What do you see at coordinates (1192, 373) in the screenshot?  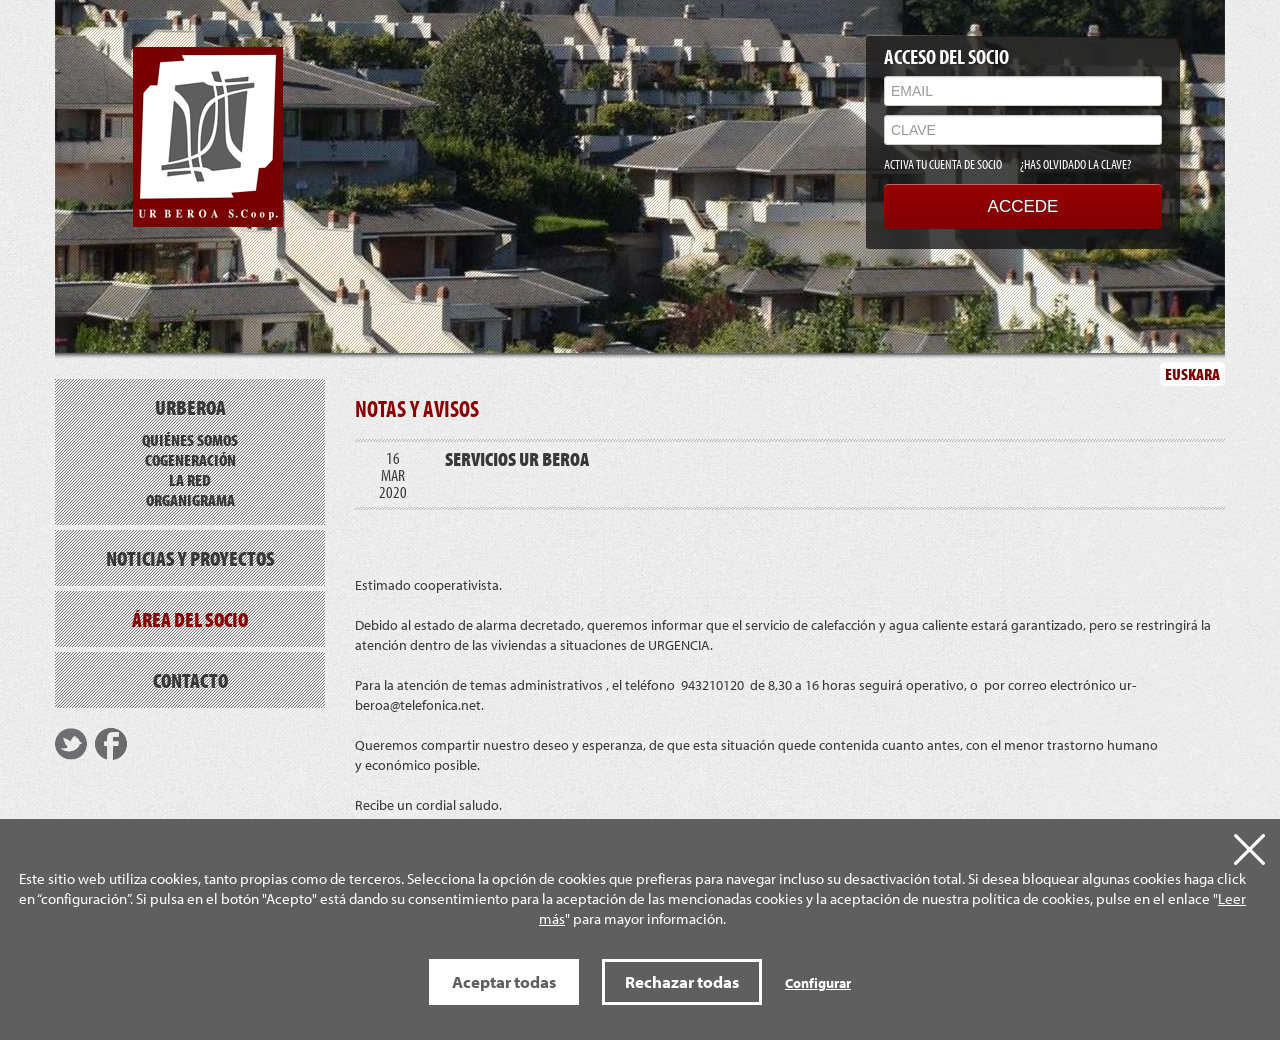 I see `EUSKARA` at bounding box center [1192, 373].